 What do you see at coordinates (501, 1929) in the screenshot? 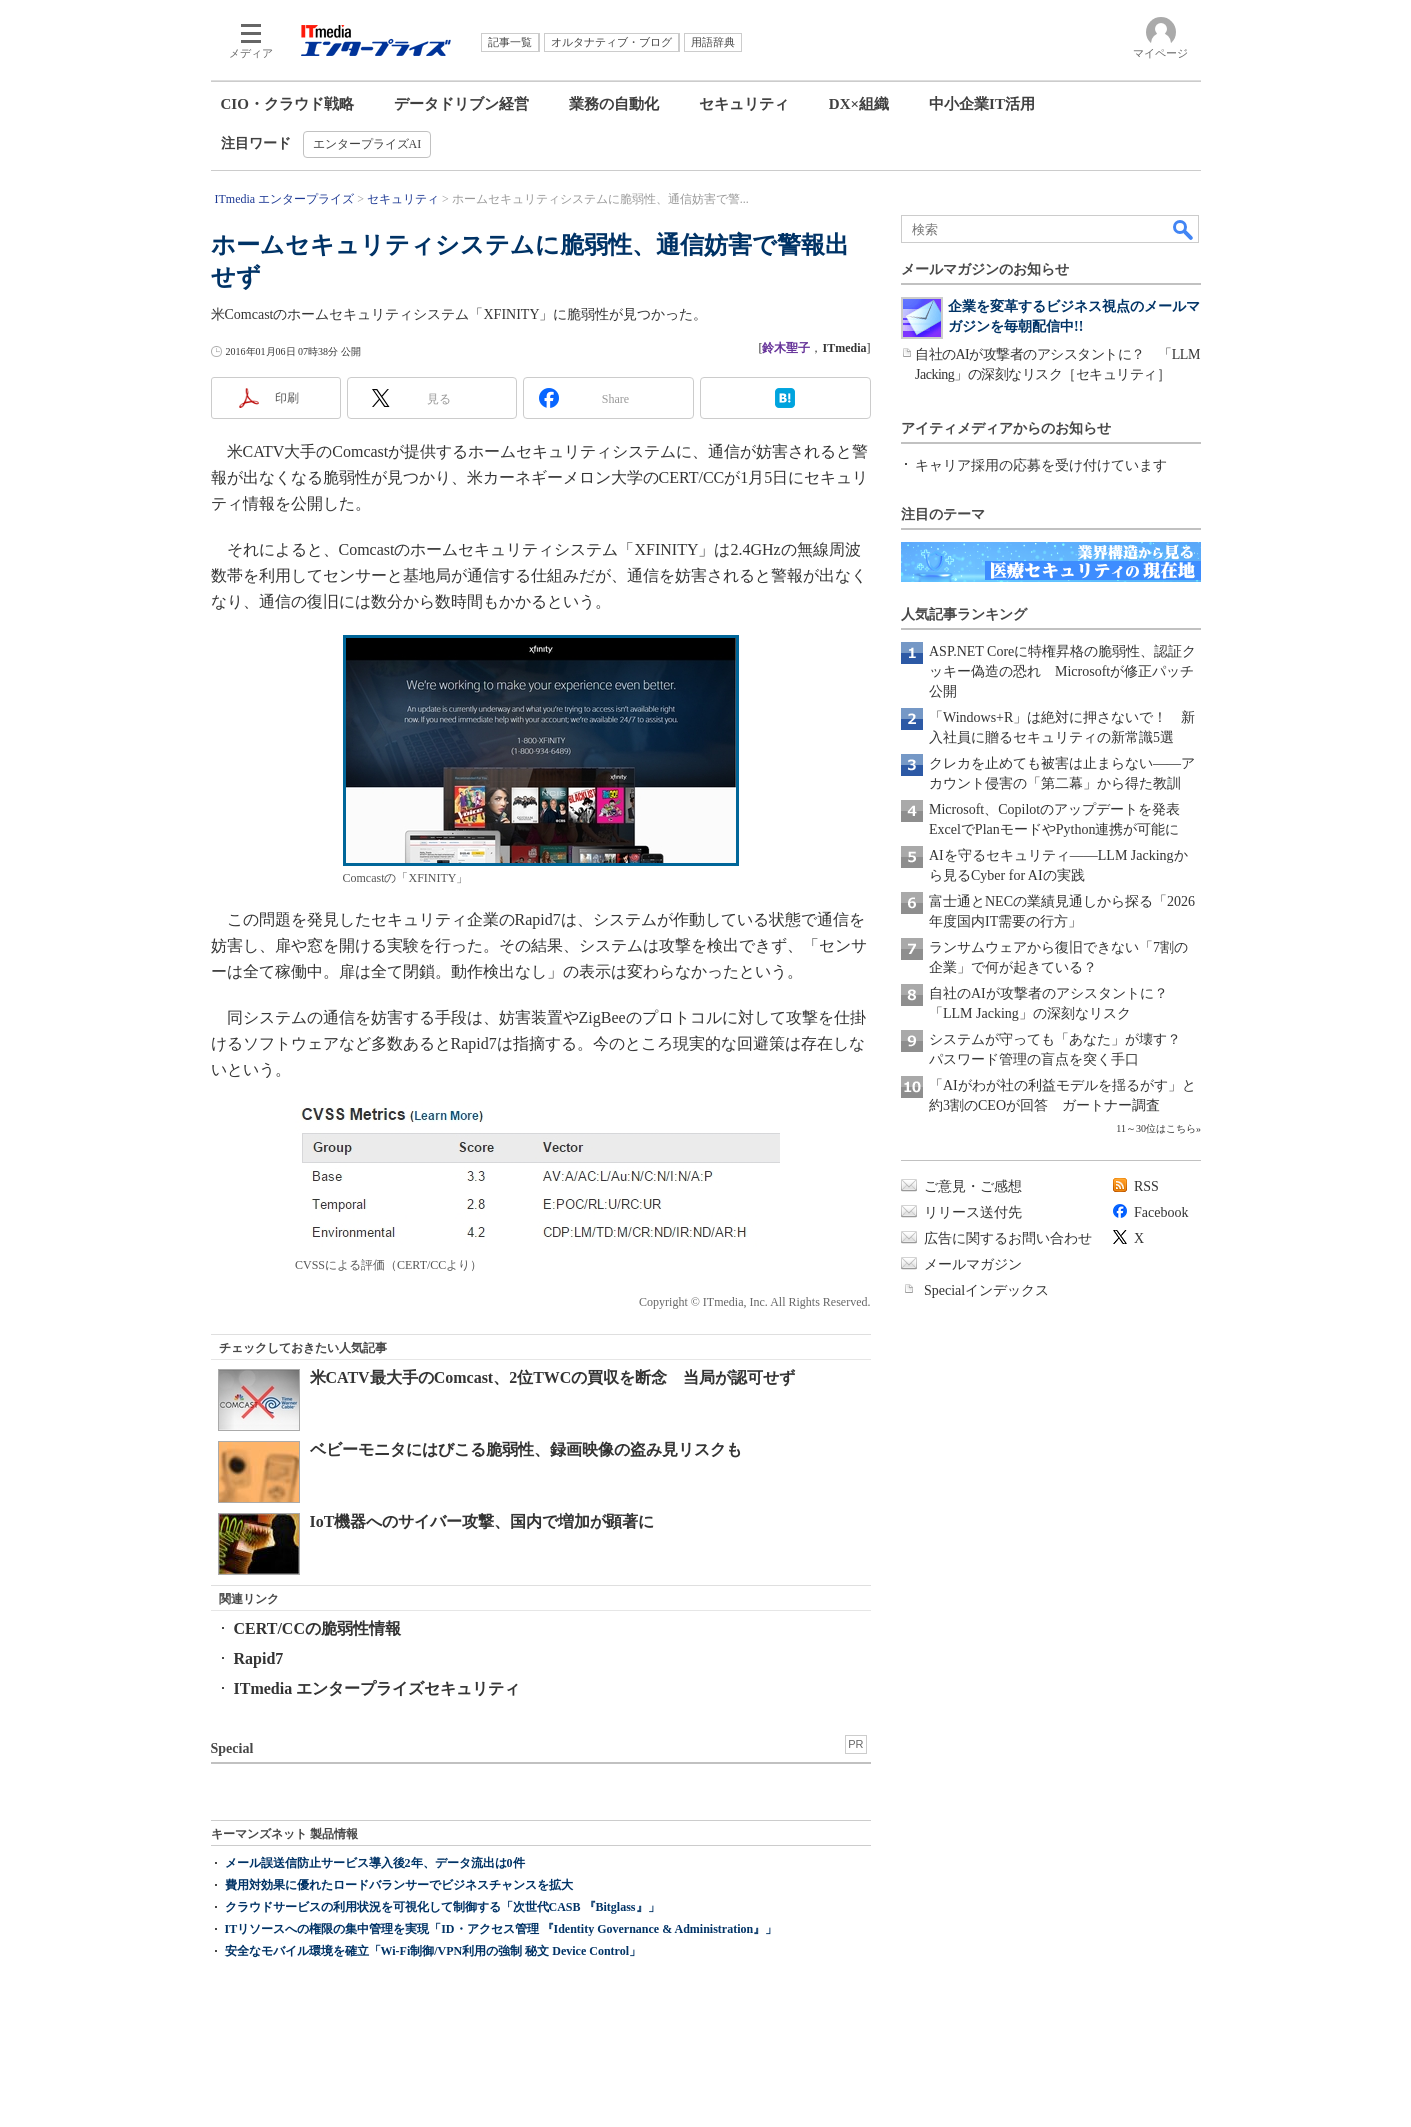
I see `ITリソースへの権限の集中管理を実現「ID・アクセス管理 『Identity Governance & Administration』」` at bounding box center [501, 1929].